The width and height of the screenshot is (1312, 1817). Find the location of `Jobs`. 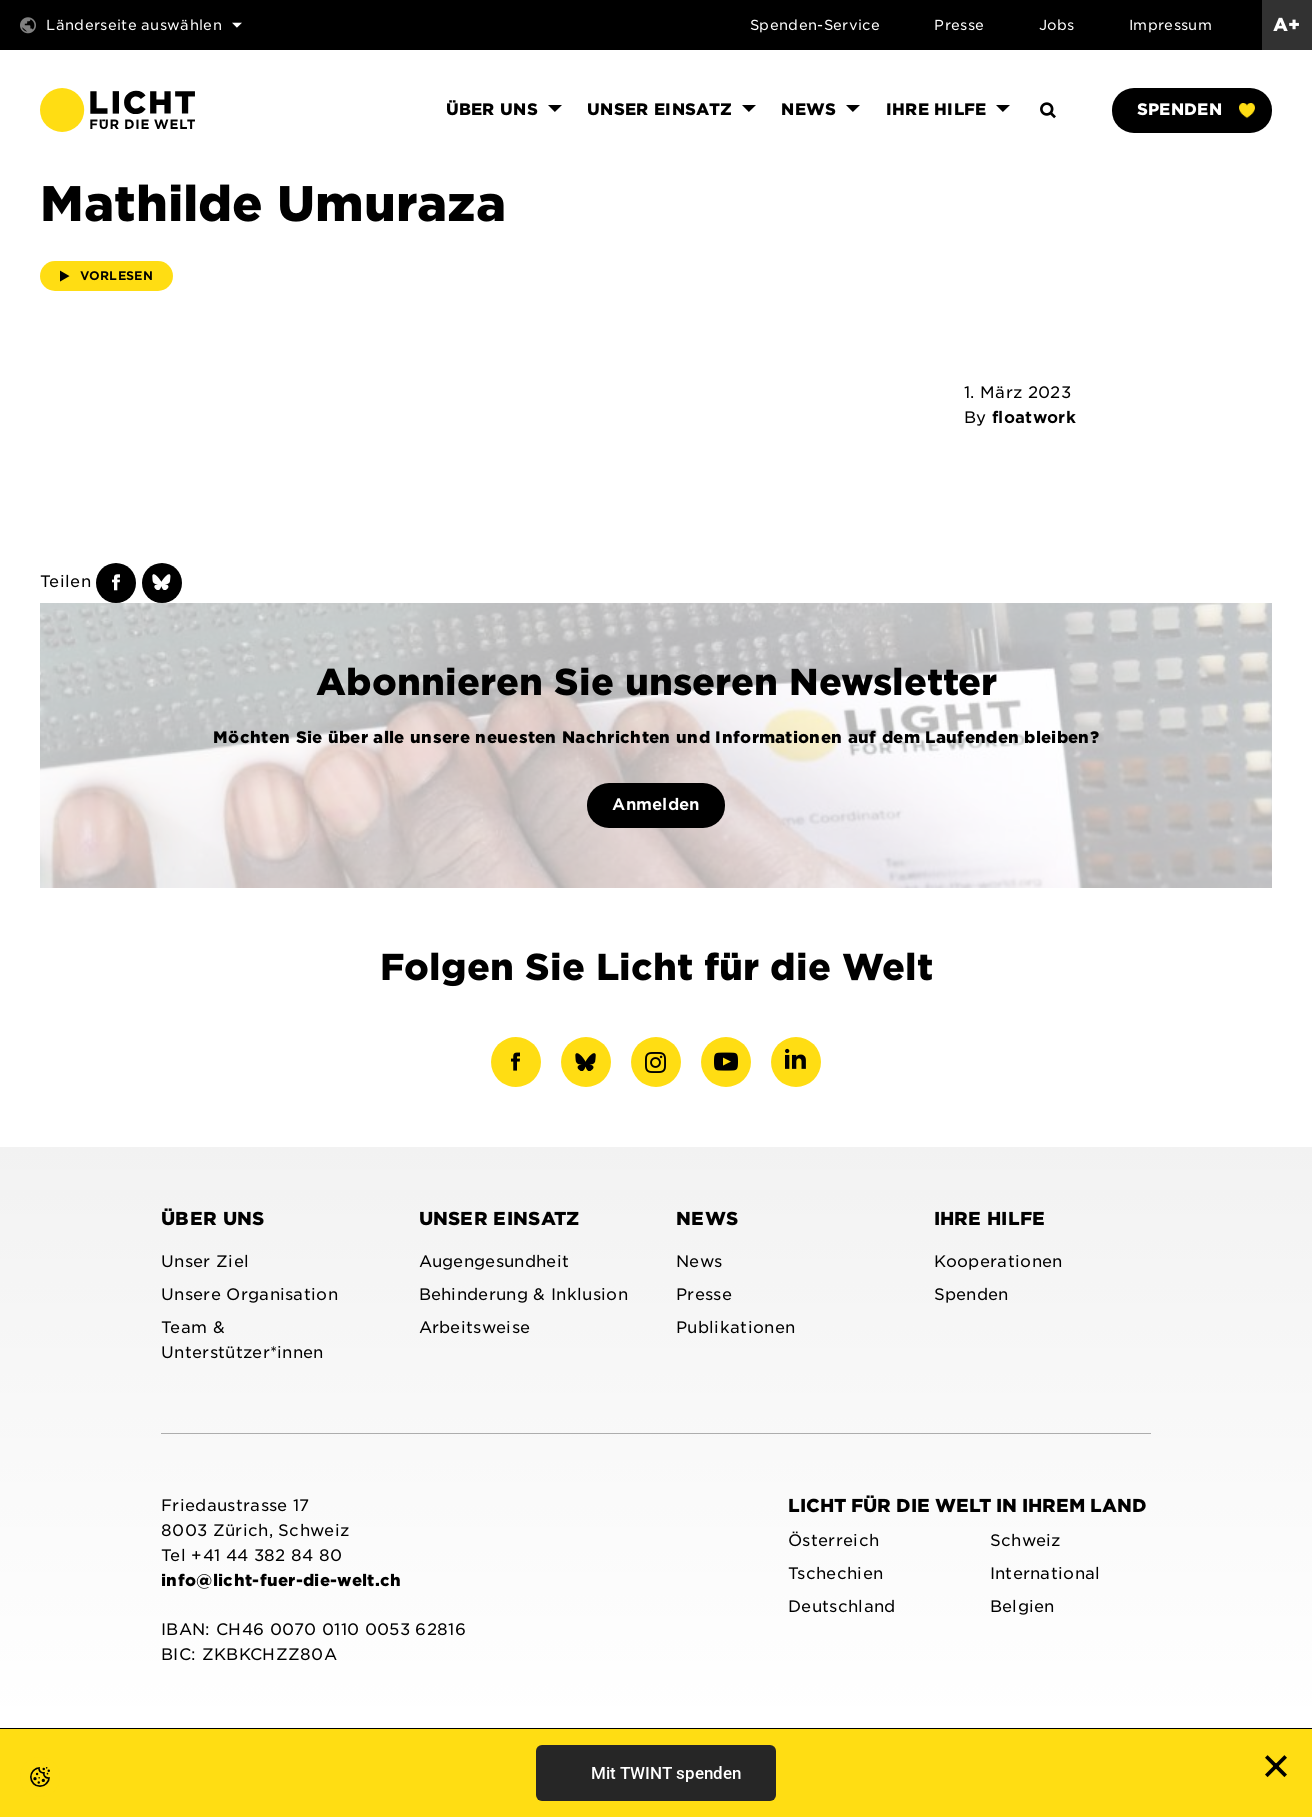

Jobs is located at coordinates (1057, 25).